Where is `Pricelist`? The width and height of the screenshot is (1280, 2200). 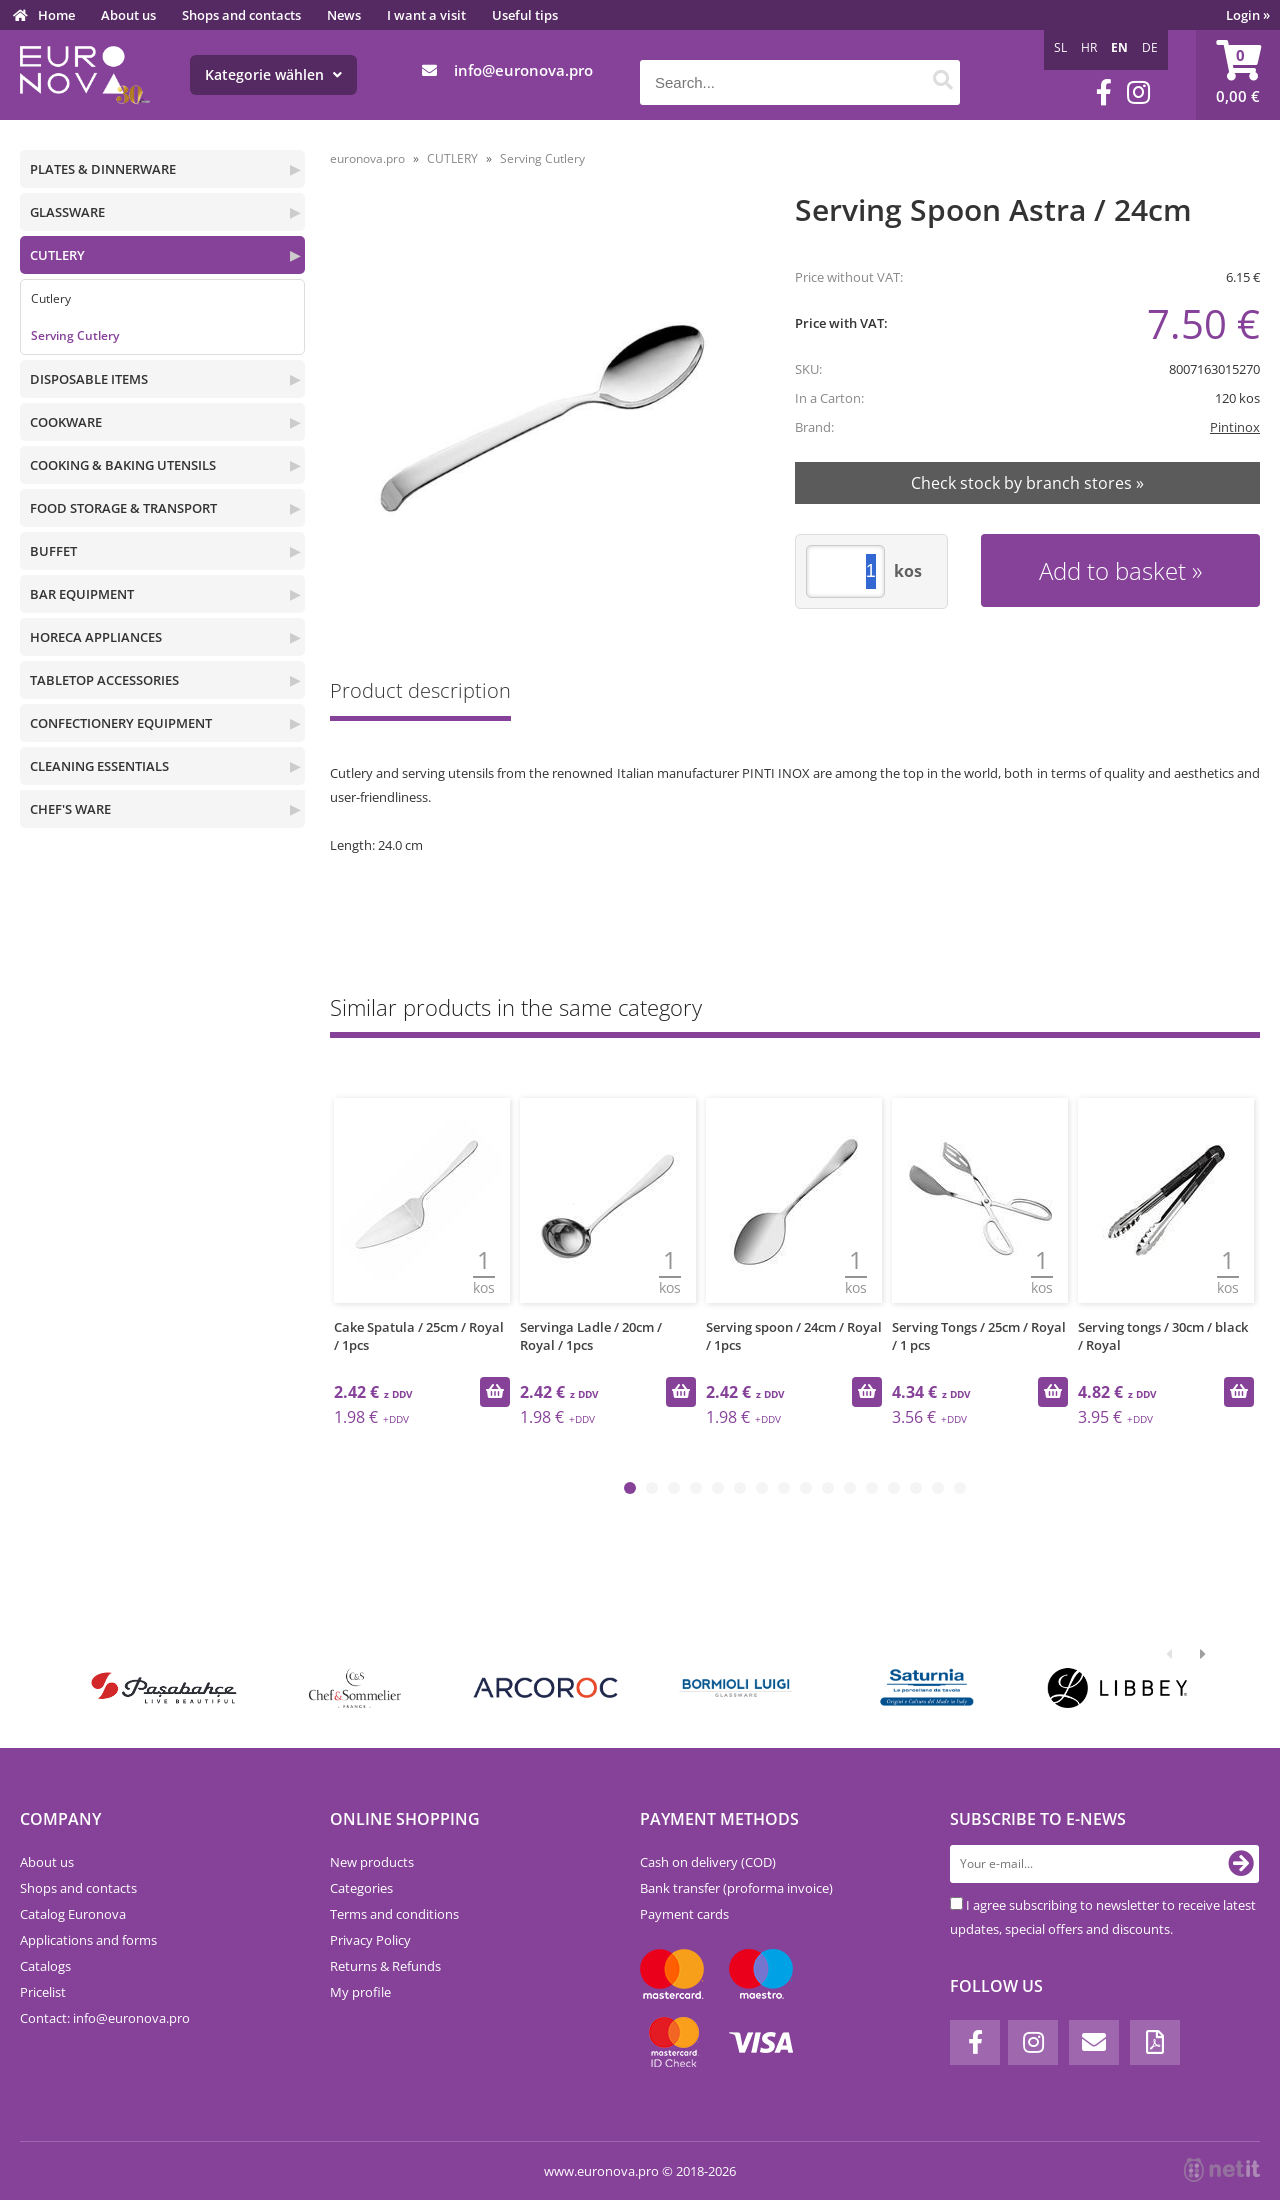 Pricelist is located at coordinates (43, 1992).